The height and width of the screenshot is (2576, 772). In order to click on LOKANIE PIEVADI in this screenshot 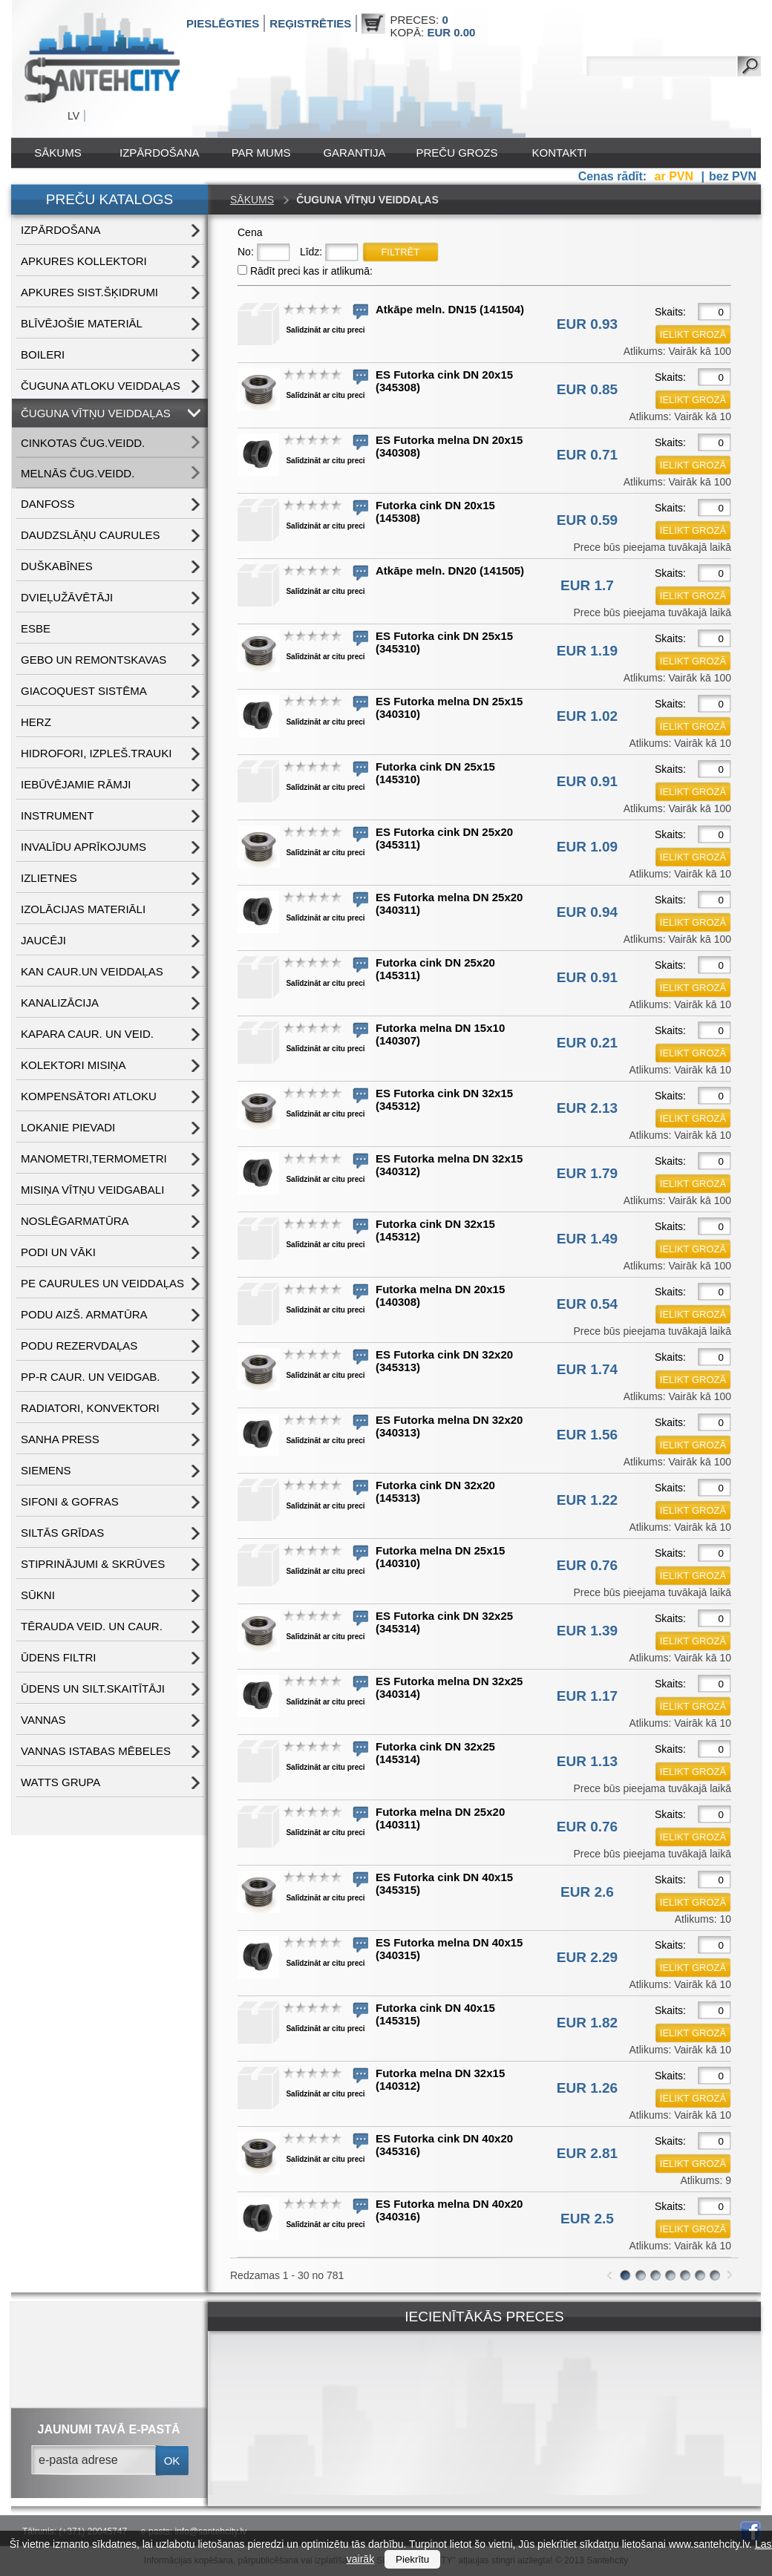, I will do `click(68, 1127)`.